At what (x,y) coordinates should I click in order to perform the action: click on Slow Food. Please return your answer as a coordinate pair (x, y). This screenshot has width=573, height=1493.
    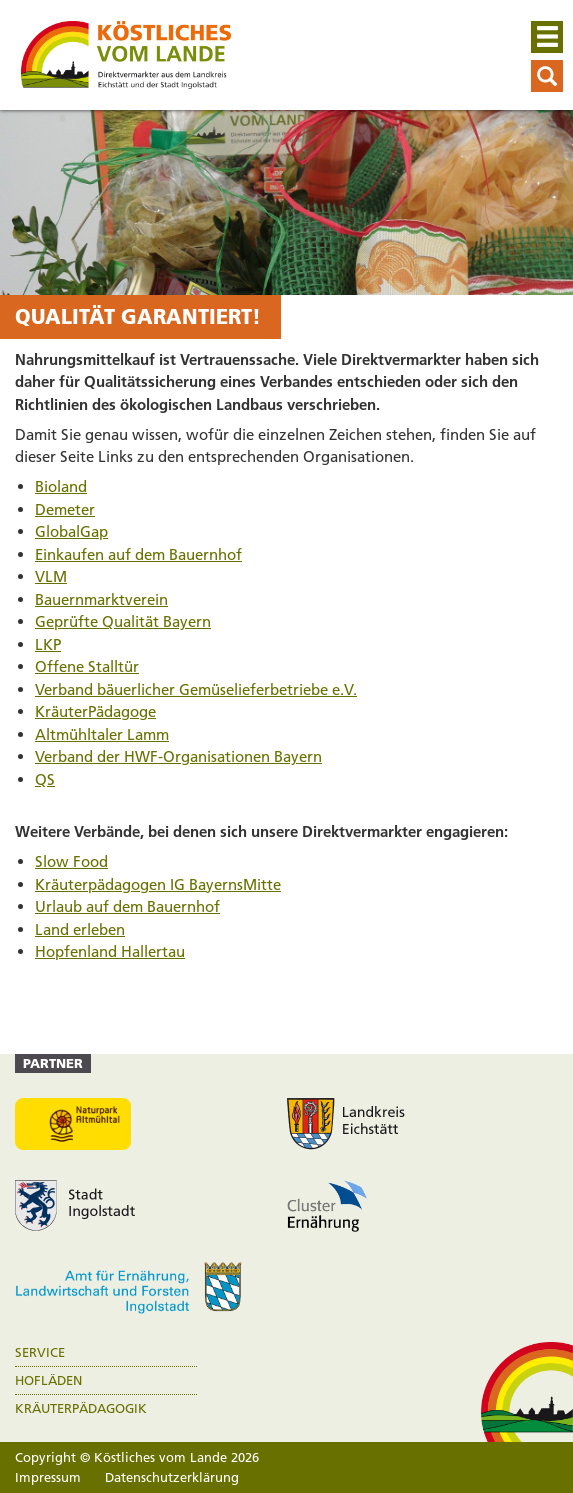
    Looking at the image, I should click on (71, 861).